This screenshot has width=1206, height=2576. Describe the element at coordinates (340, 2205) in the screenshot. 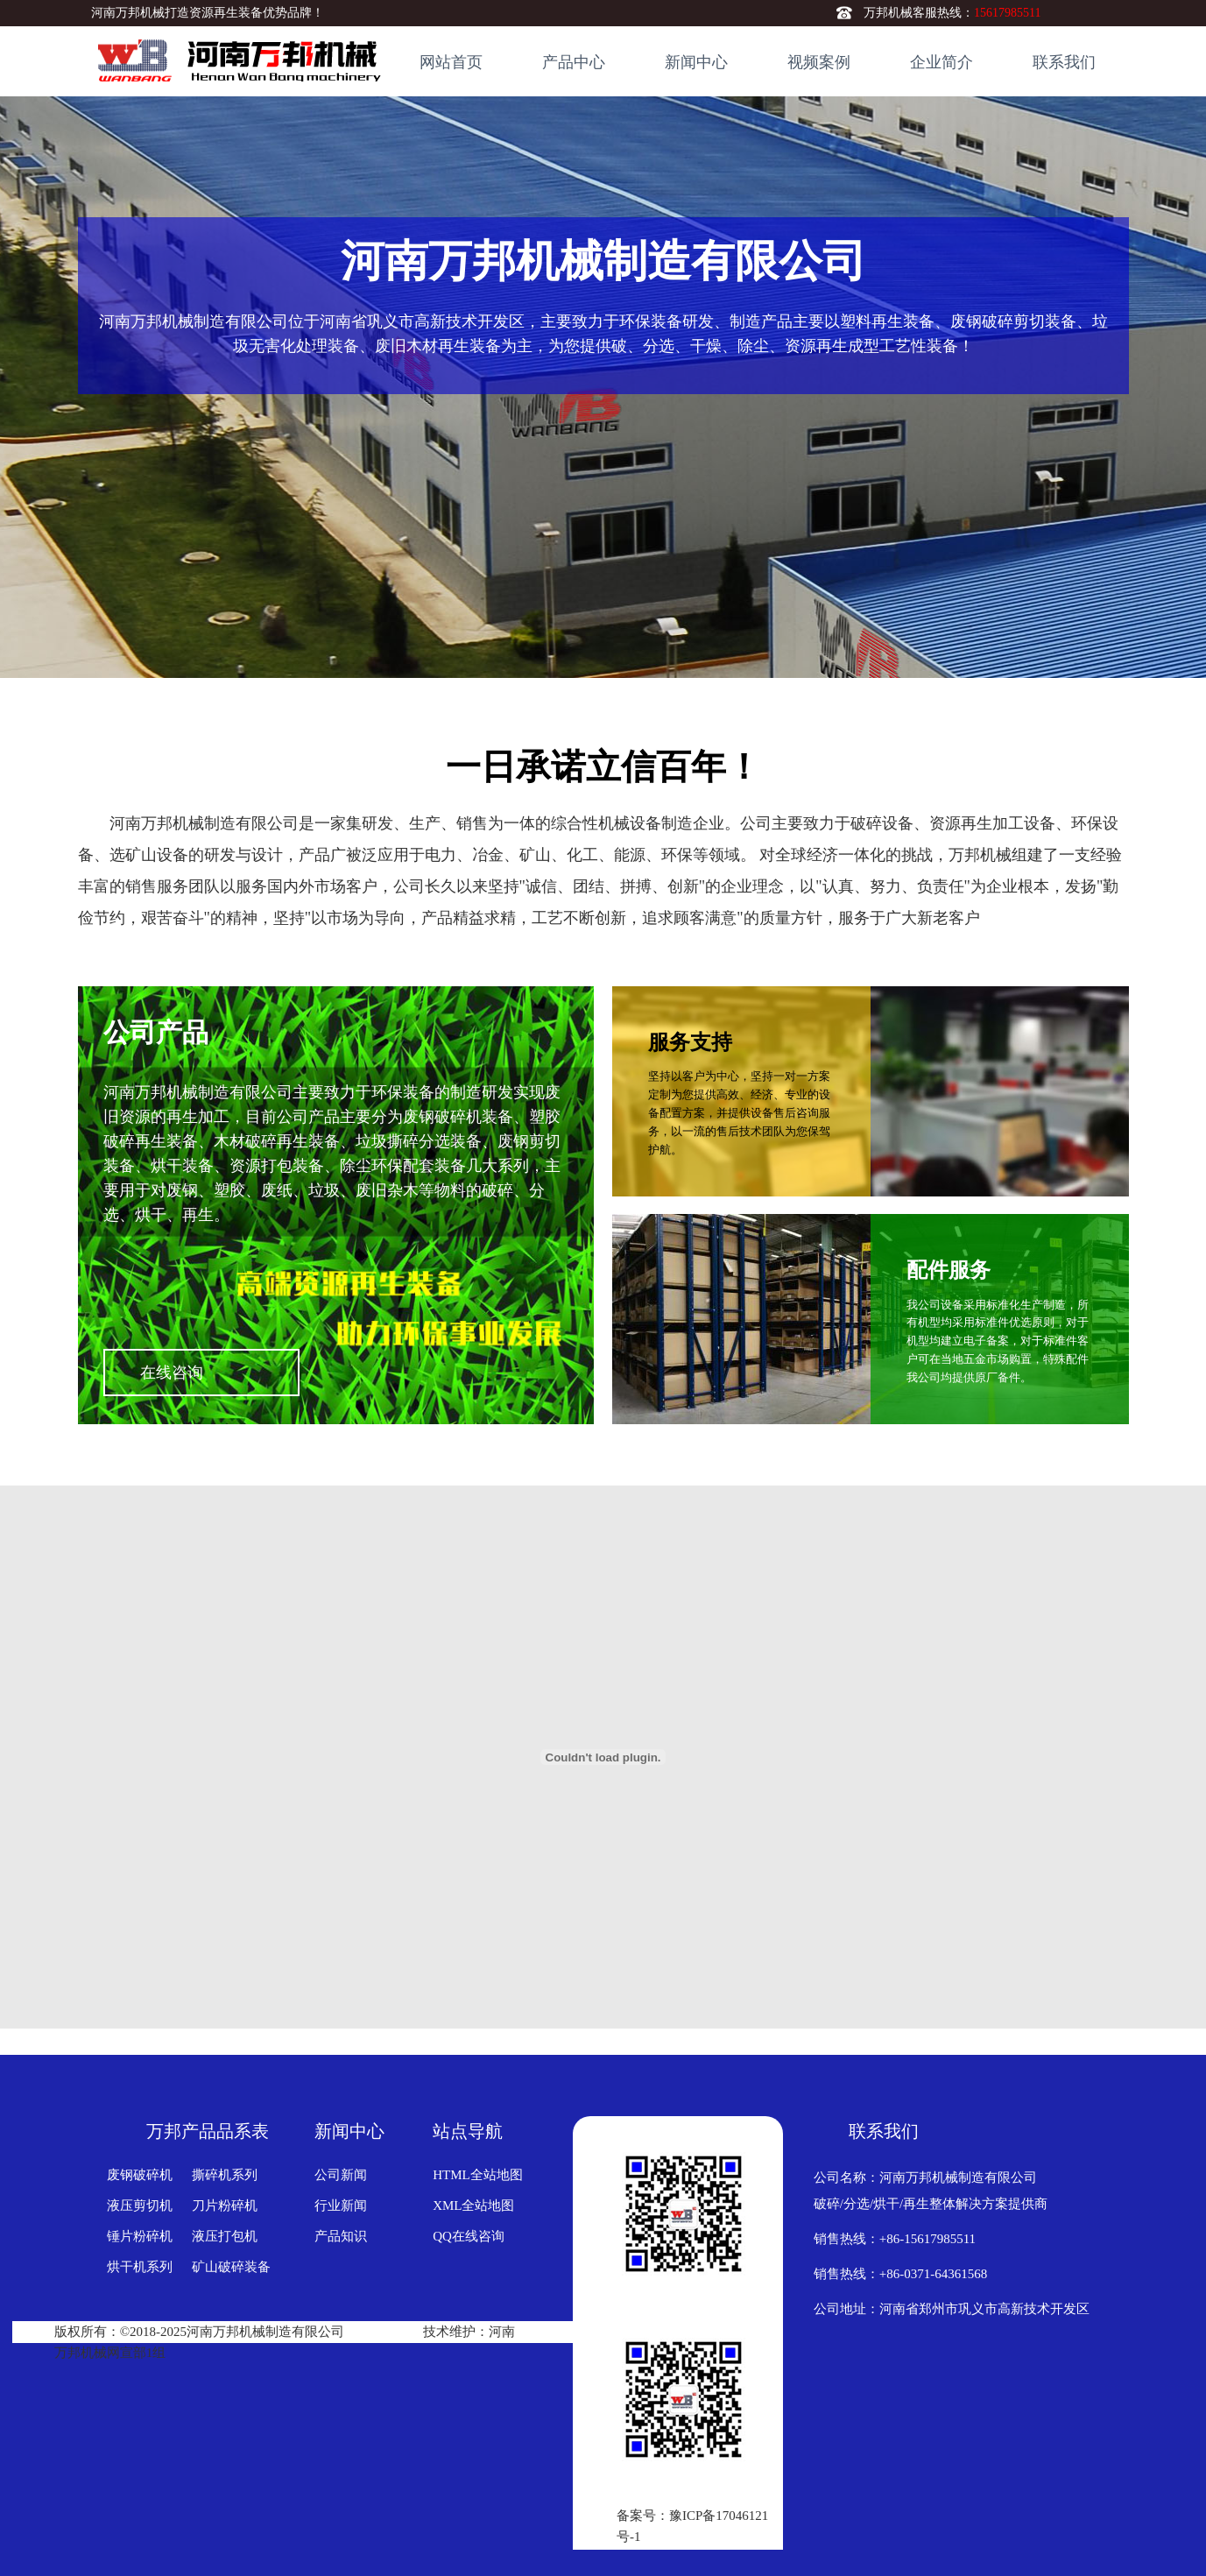

I see `行业新闻` at that location.